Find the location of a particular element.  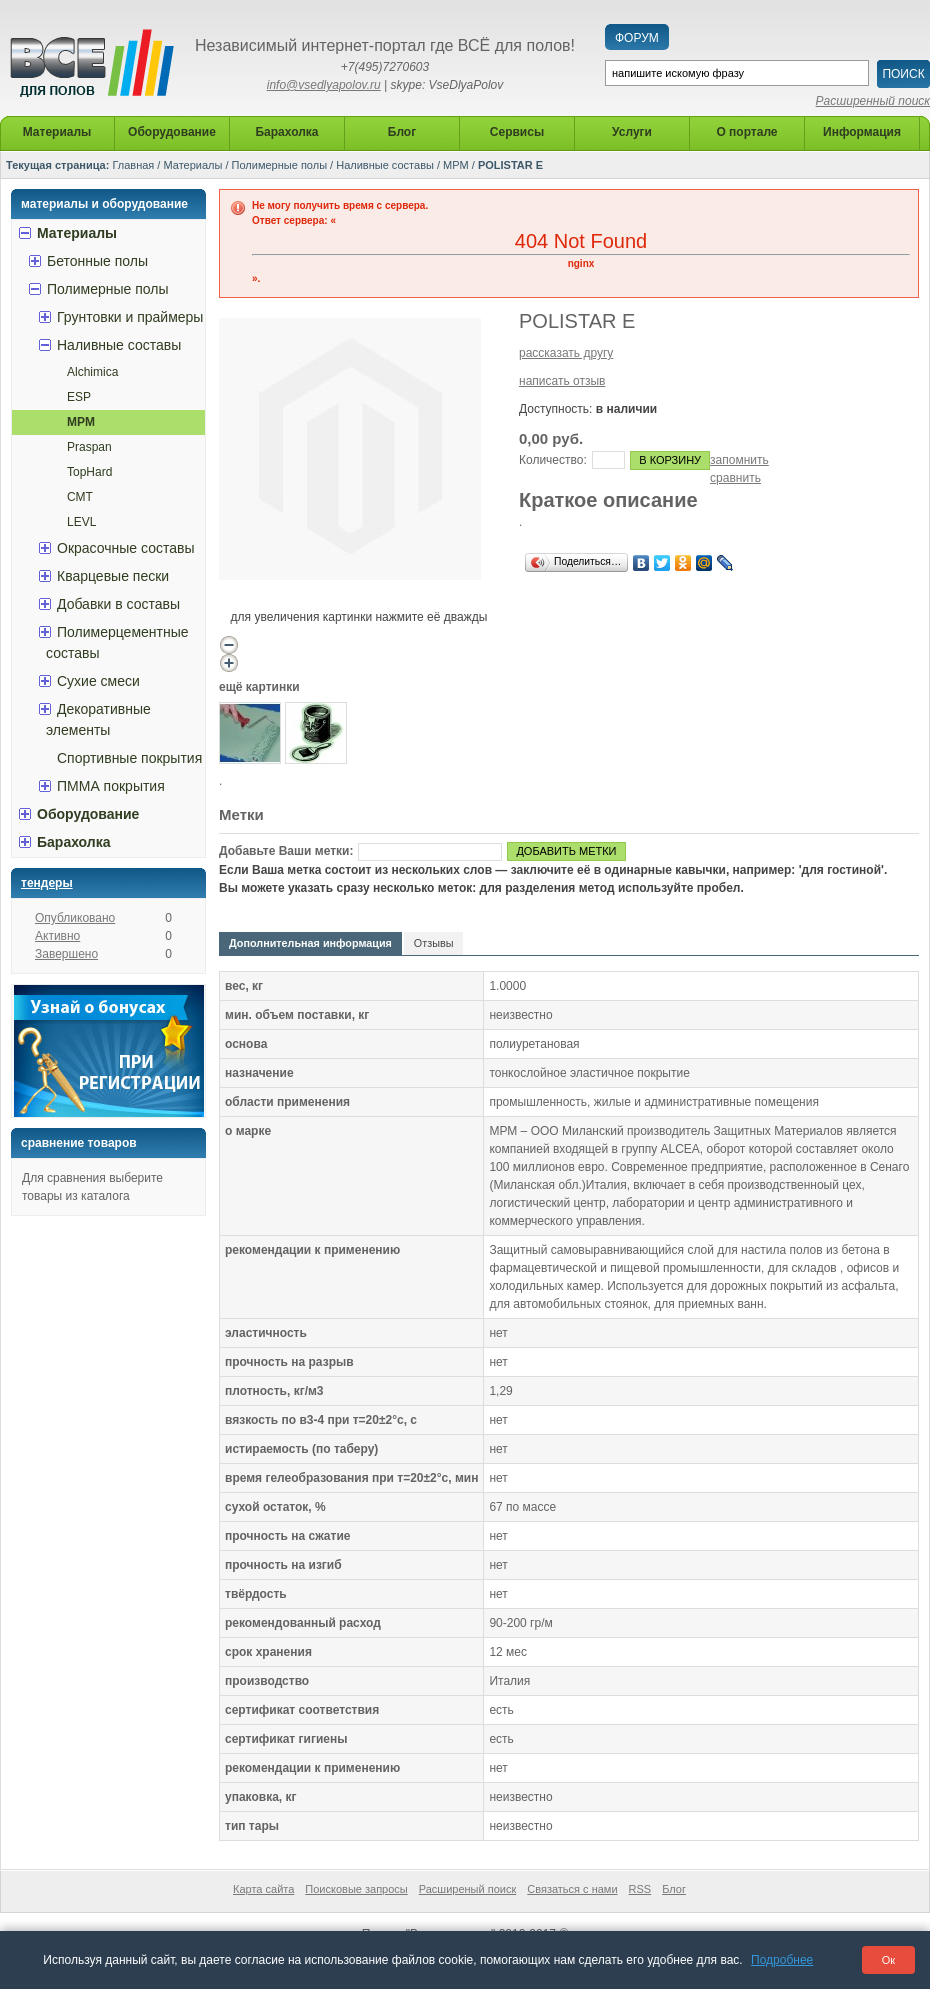

Наливные составы is located at coordinates (385, 165).